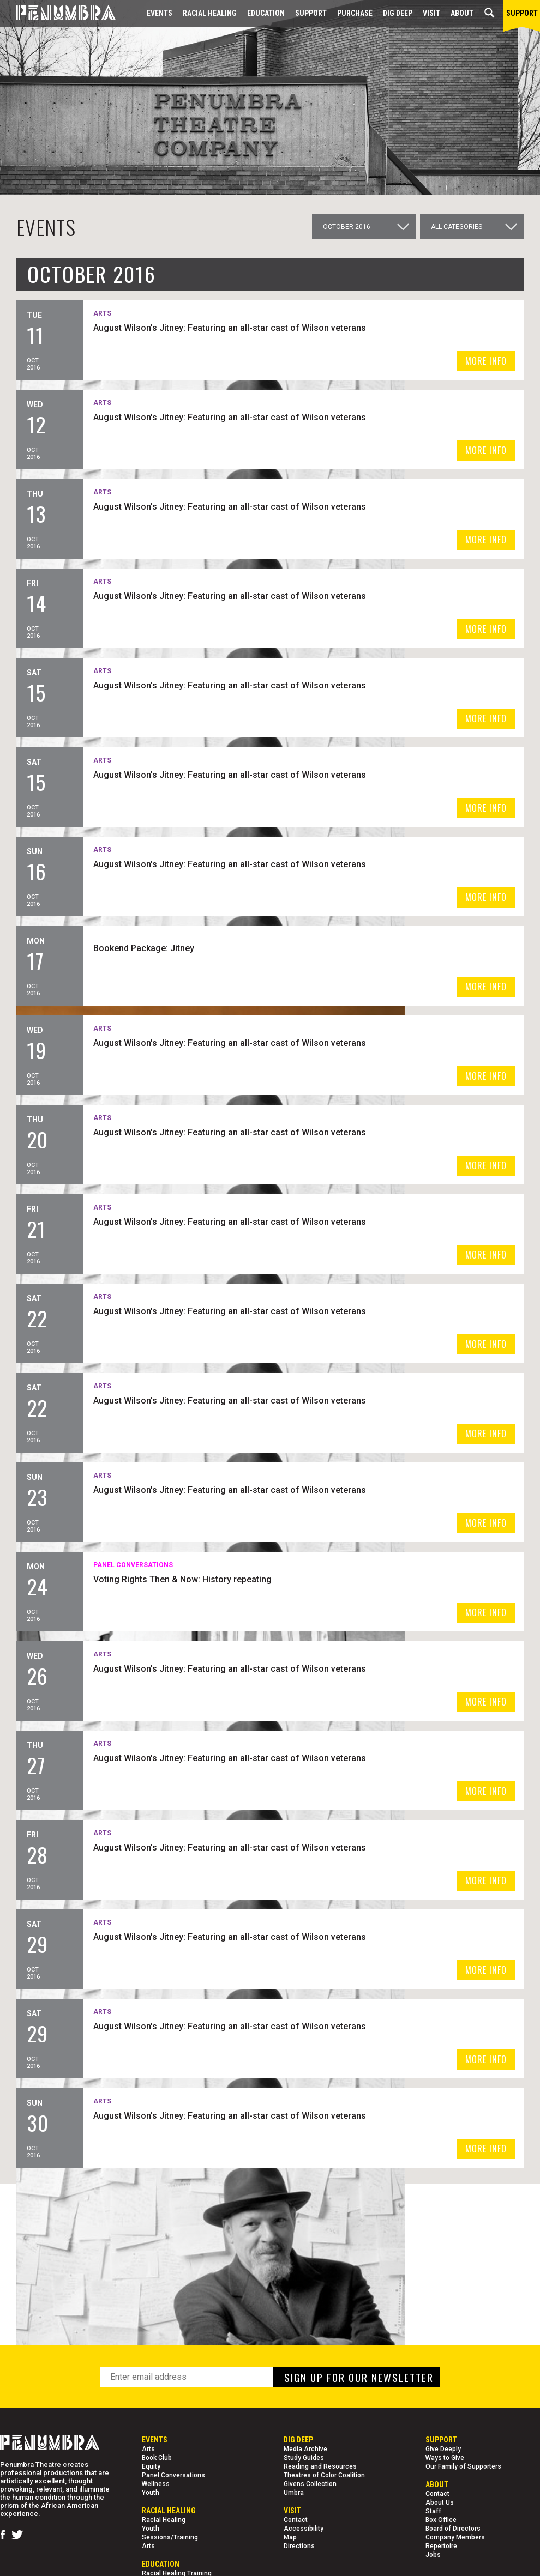  Describe the element at coordinates (151, 2466) in the screenshot. I see `Equity` at that location.